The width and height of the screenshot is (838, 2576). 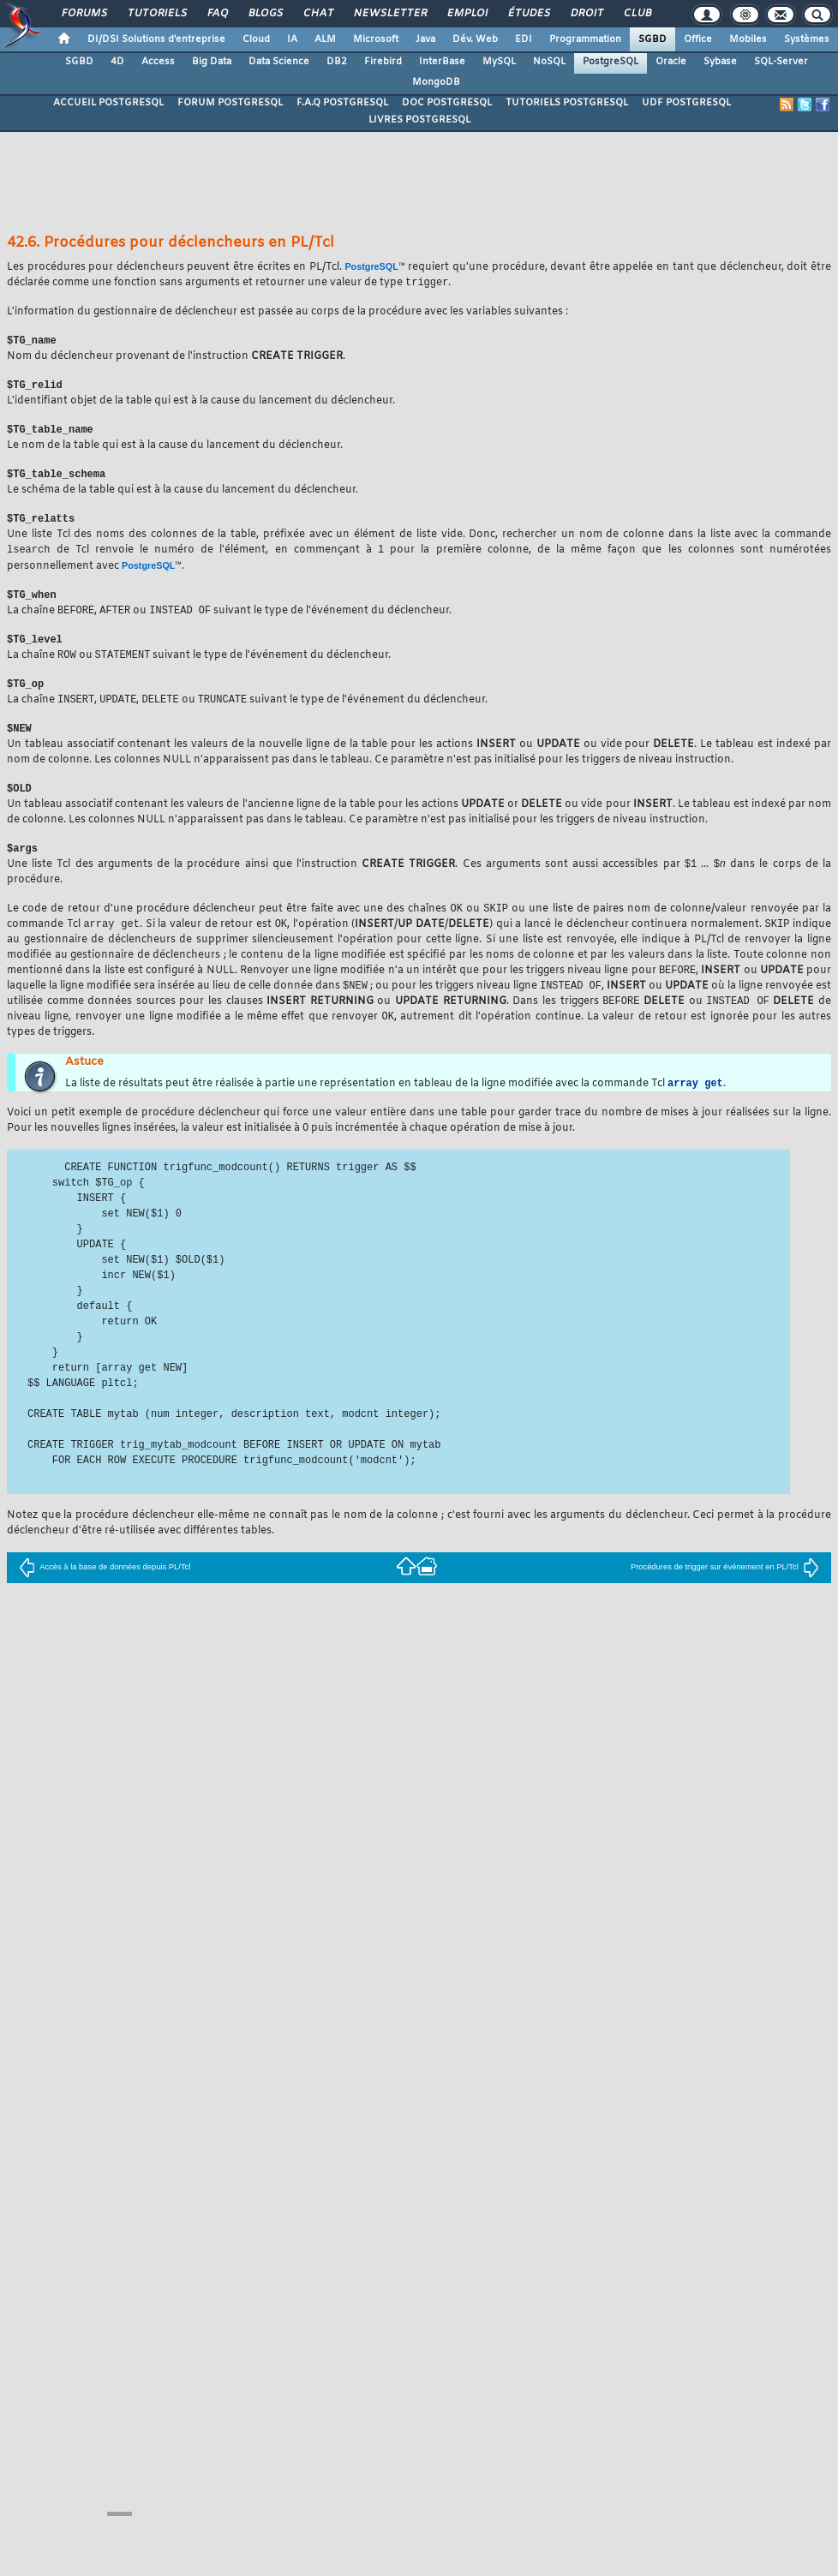 I want to click on Forums, so click(x=83, y=14).